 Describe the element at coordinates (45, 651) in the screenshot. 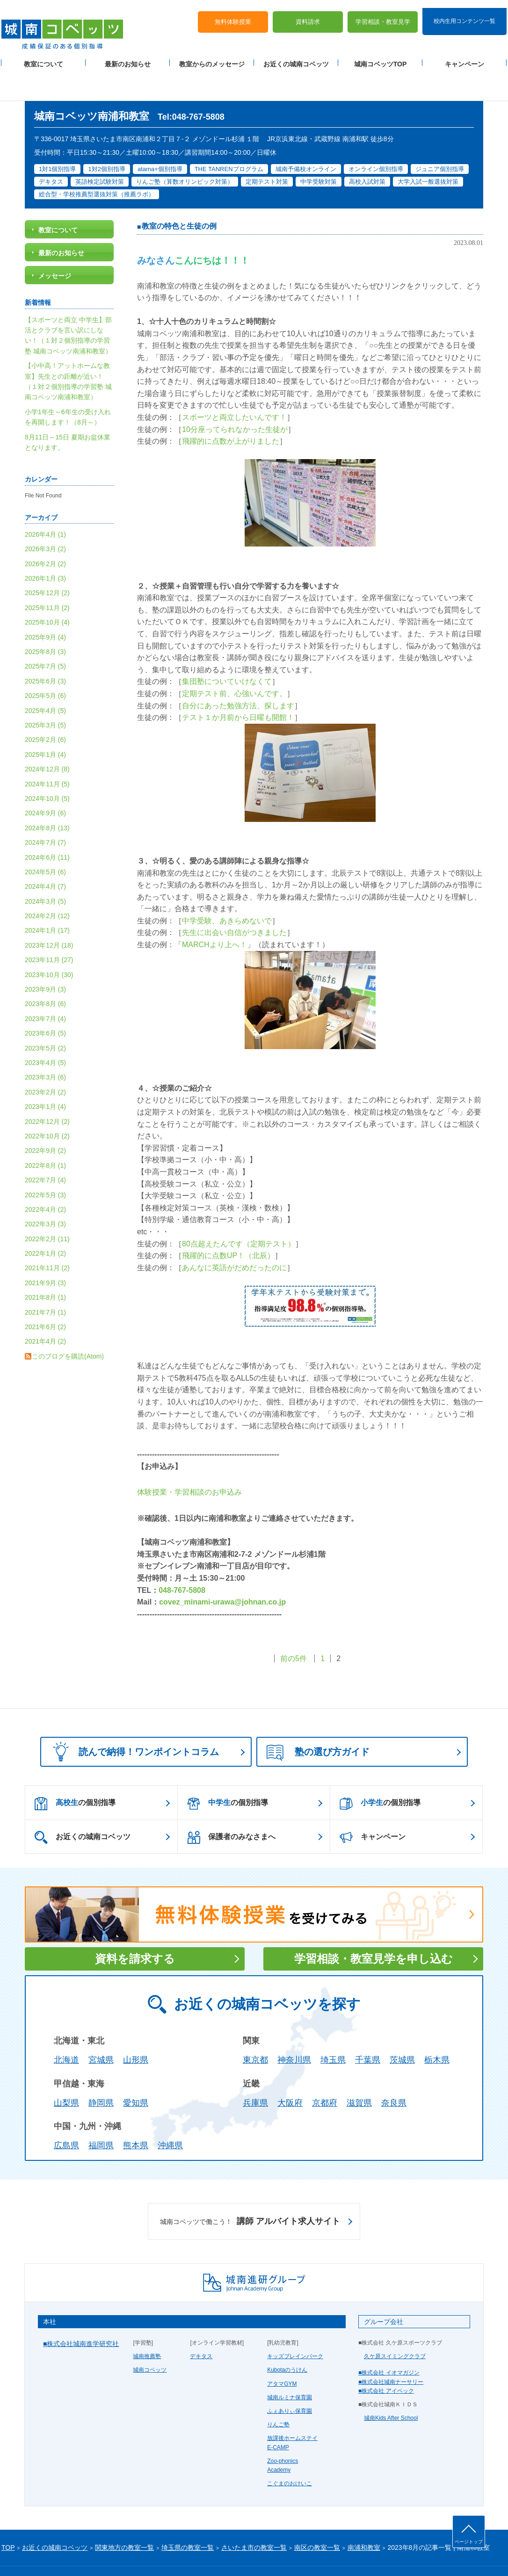

I see `2025年6月 (3)` at that location.